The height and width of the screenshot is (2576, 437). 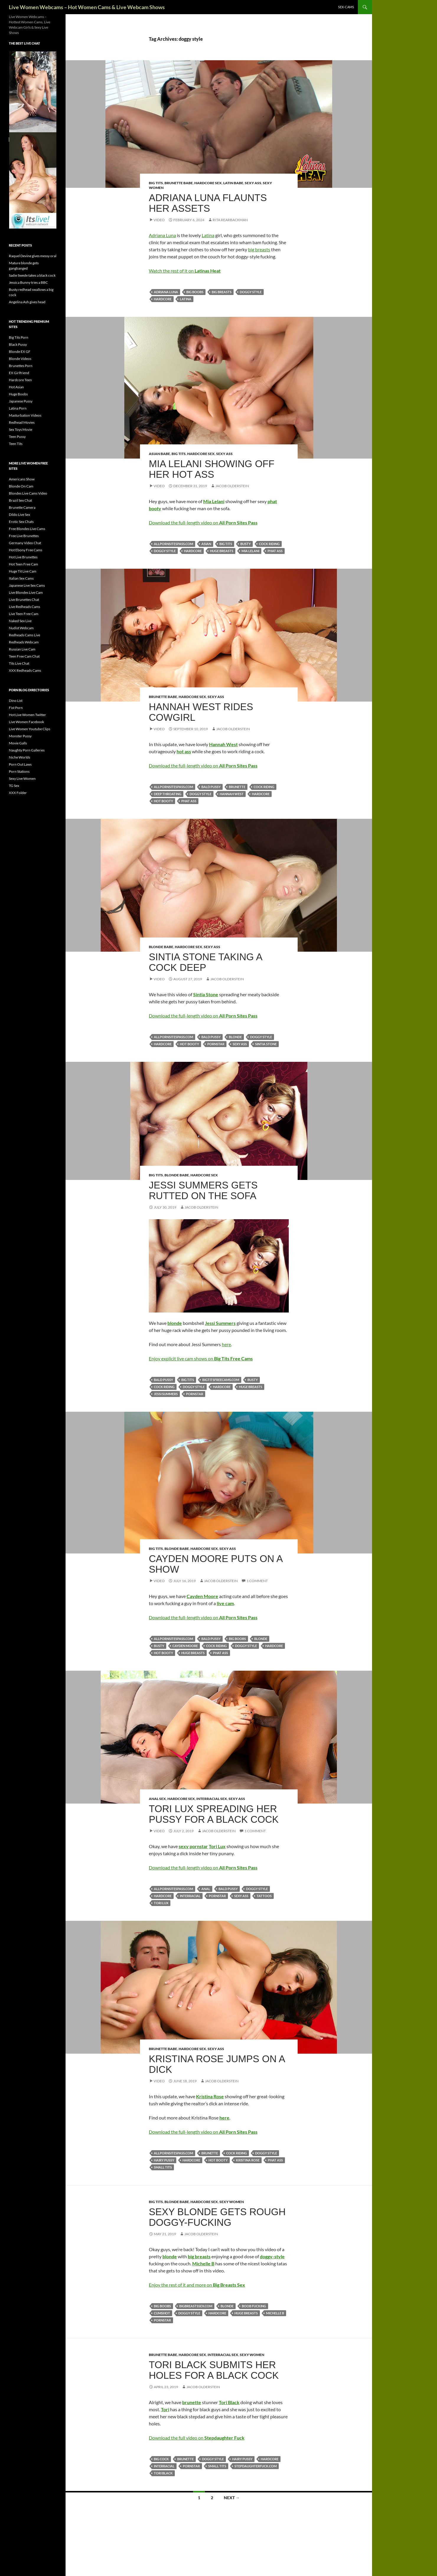 What do you see at coordinates (157, 1798) in the screenshot?
I see `Anal Sex` at bounding box center [157, 1798].